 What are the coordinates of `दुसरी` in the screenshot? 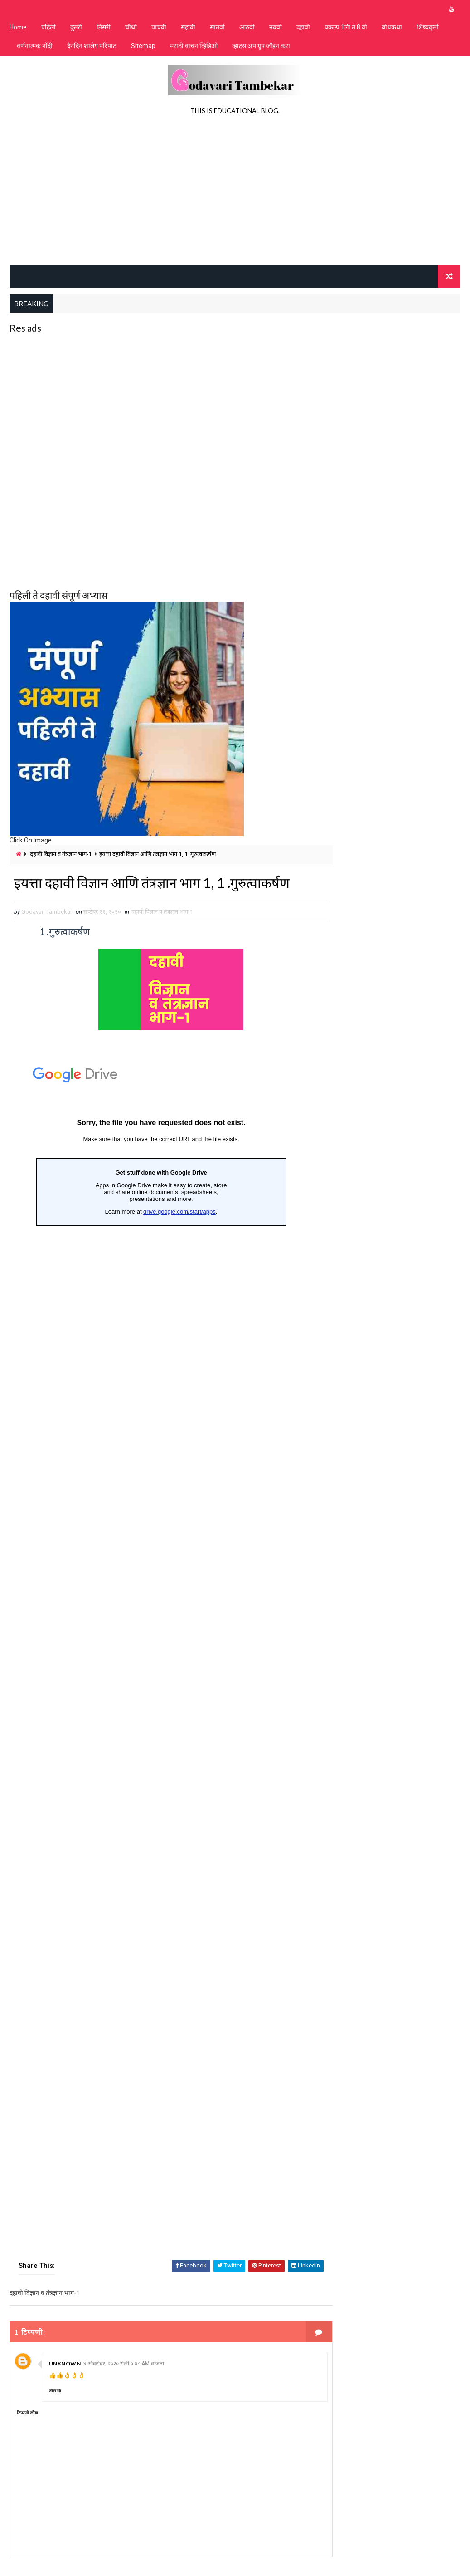 It's located at (76, 27).